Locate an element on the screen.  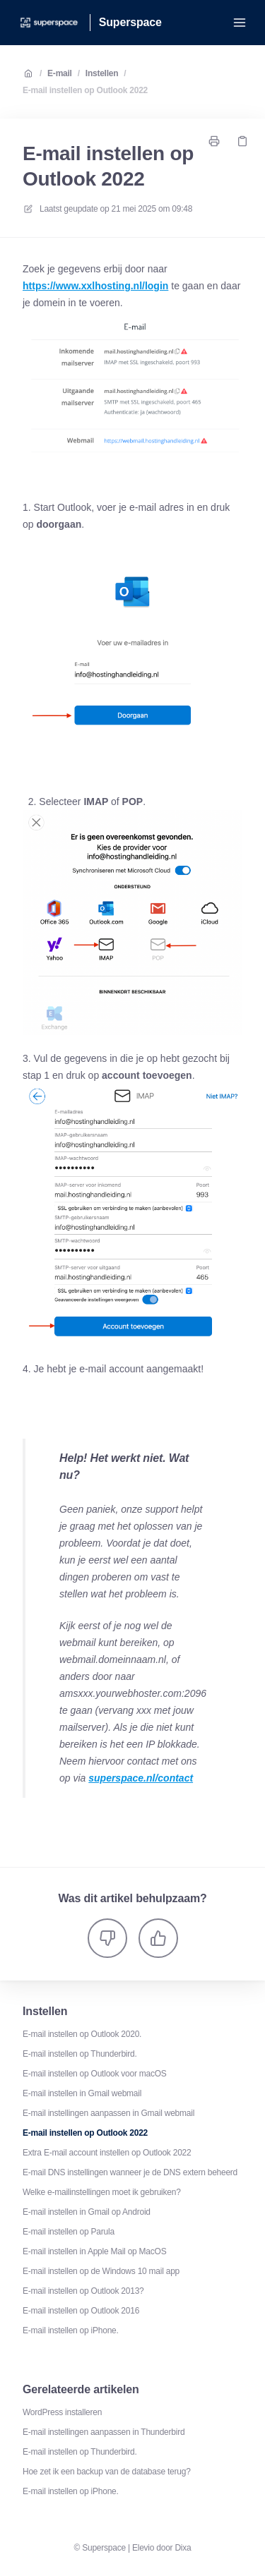
Dixa is located at coordinates (183, 2548).